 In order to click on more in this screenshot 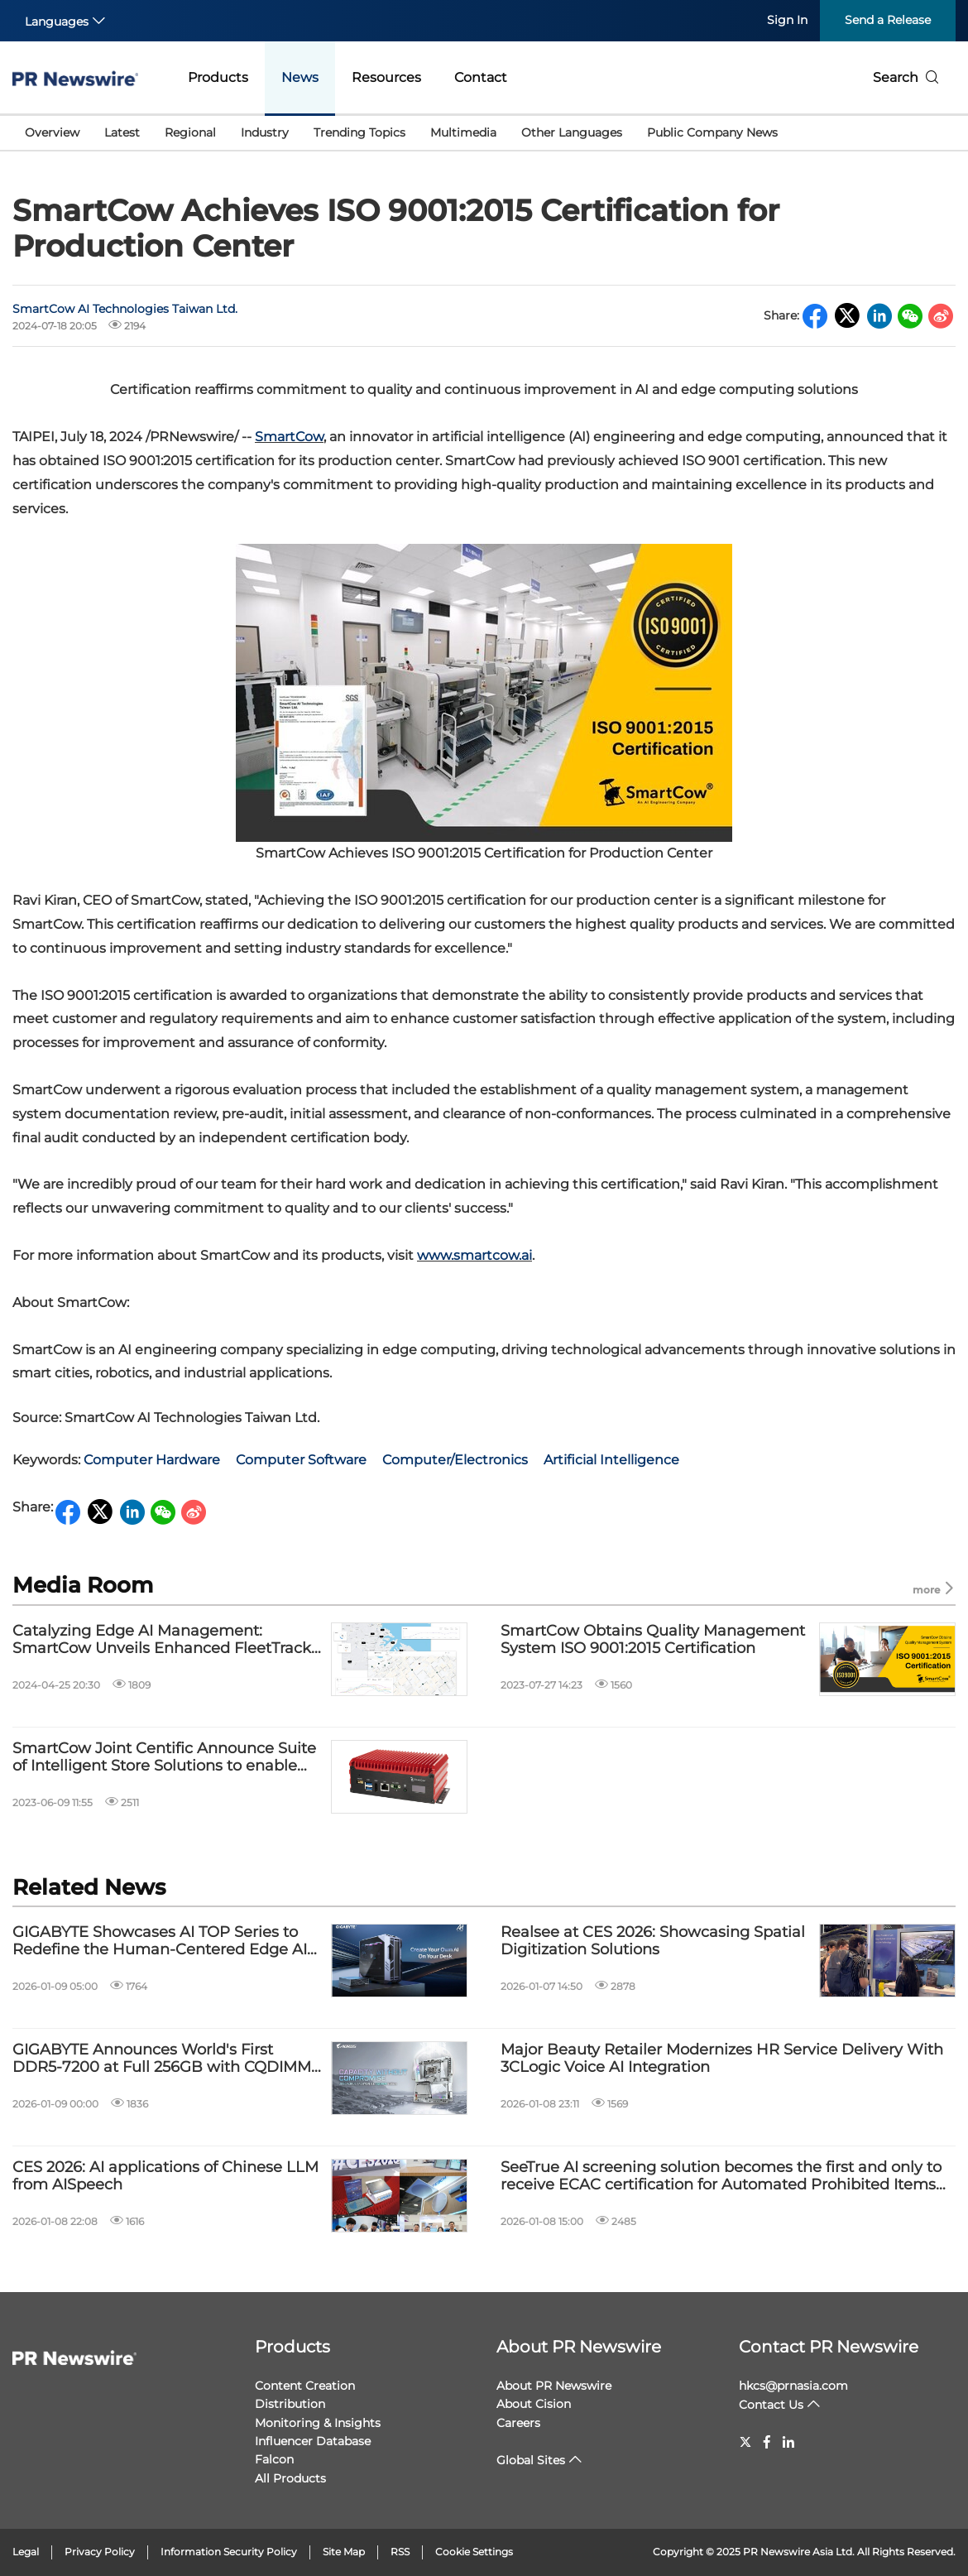, I will do `click(934, 1589)`.